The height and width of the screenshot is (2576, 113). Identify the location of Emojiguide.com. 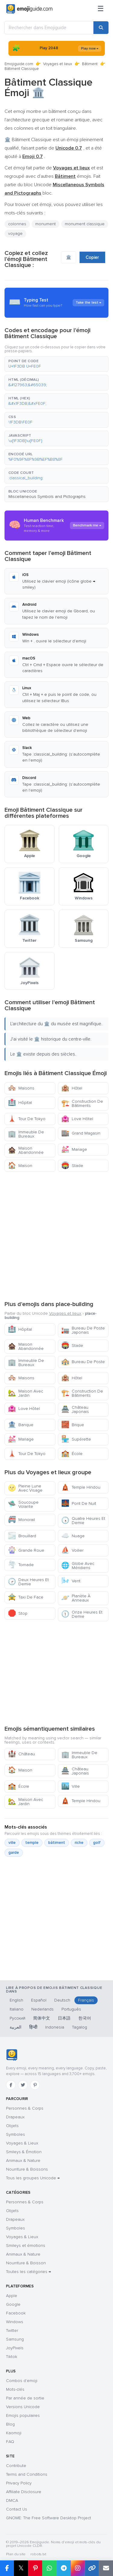
(19, 64).